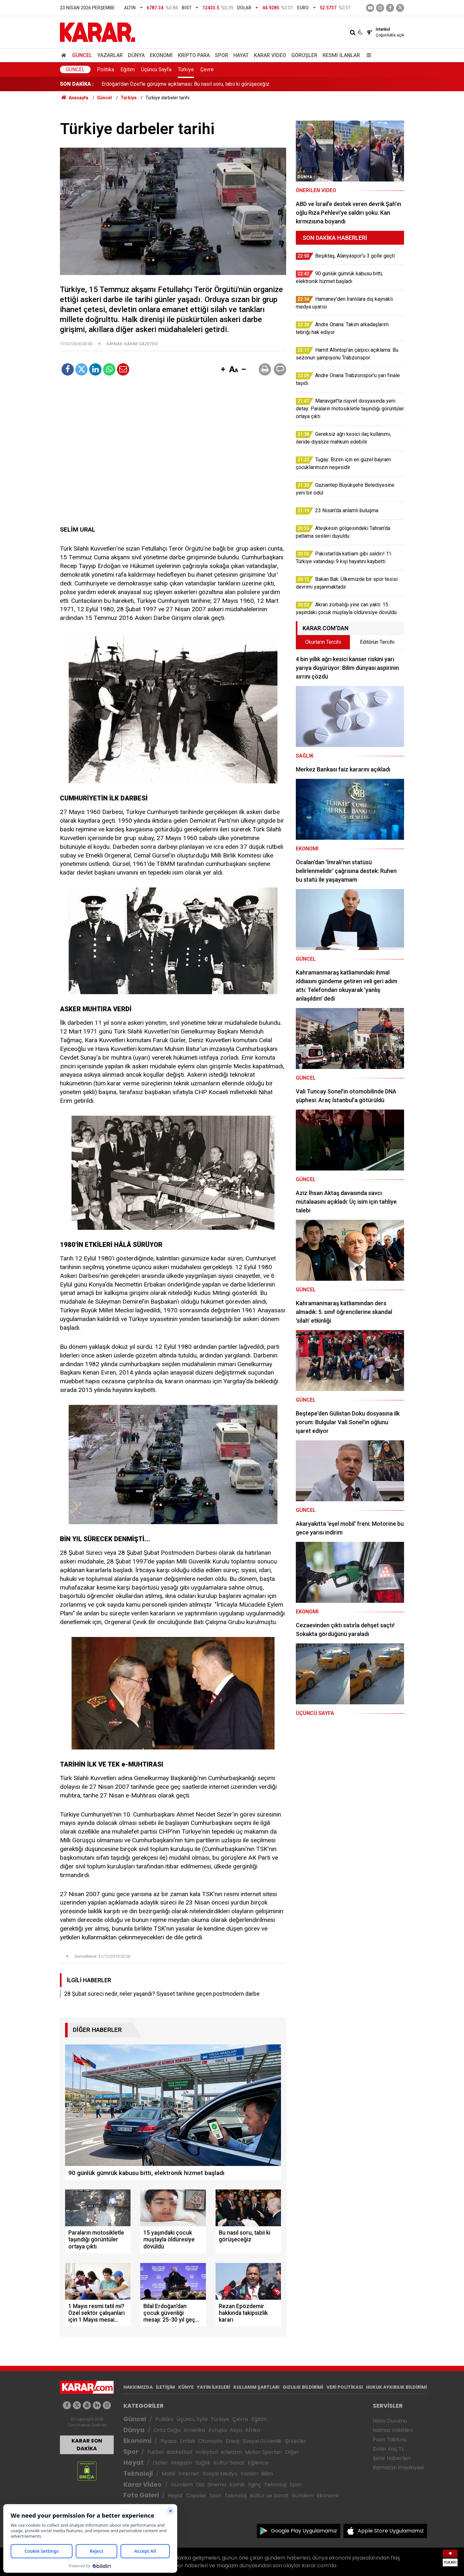  What do you see at coordinates (168, 2441) in the screenshot?
I see `Piyasa` at bounding box center [168, 2441].